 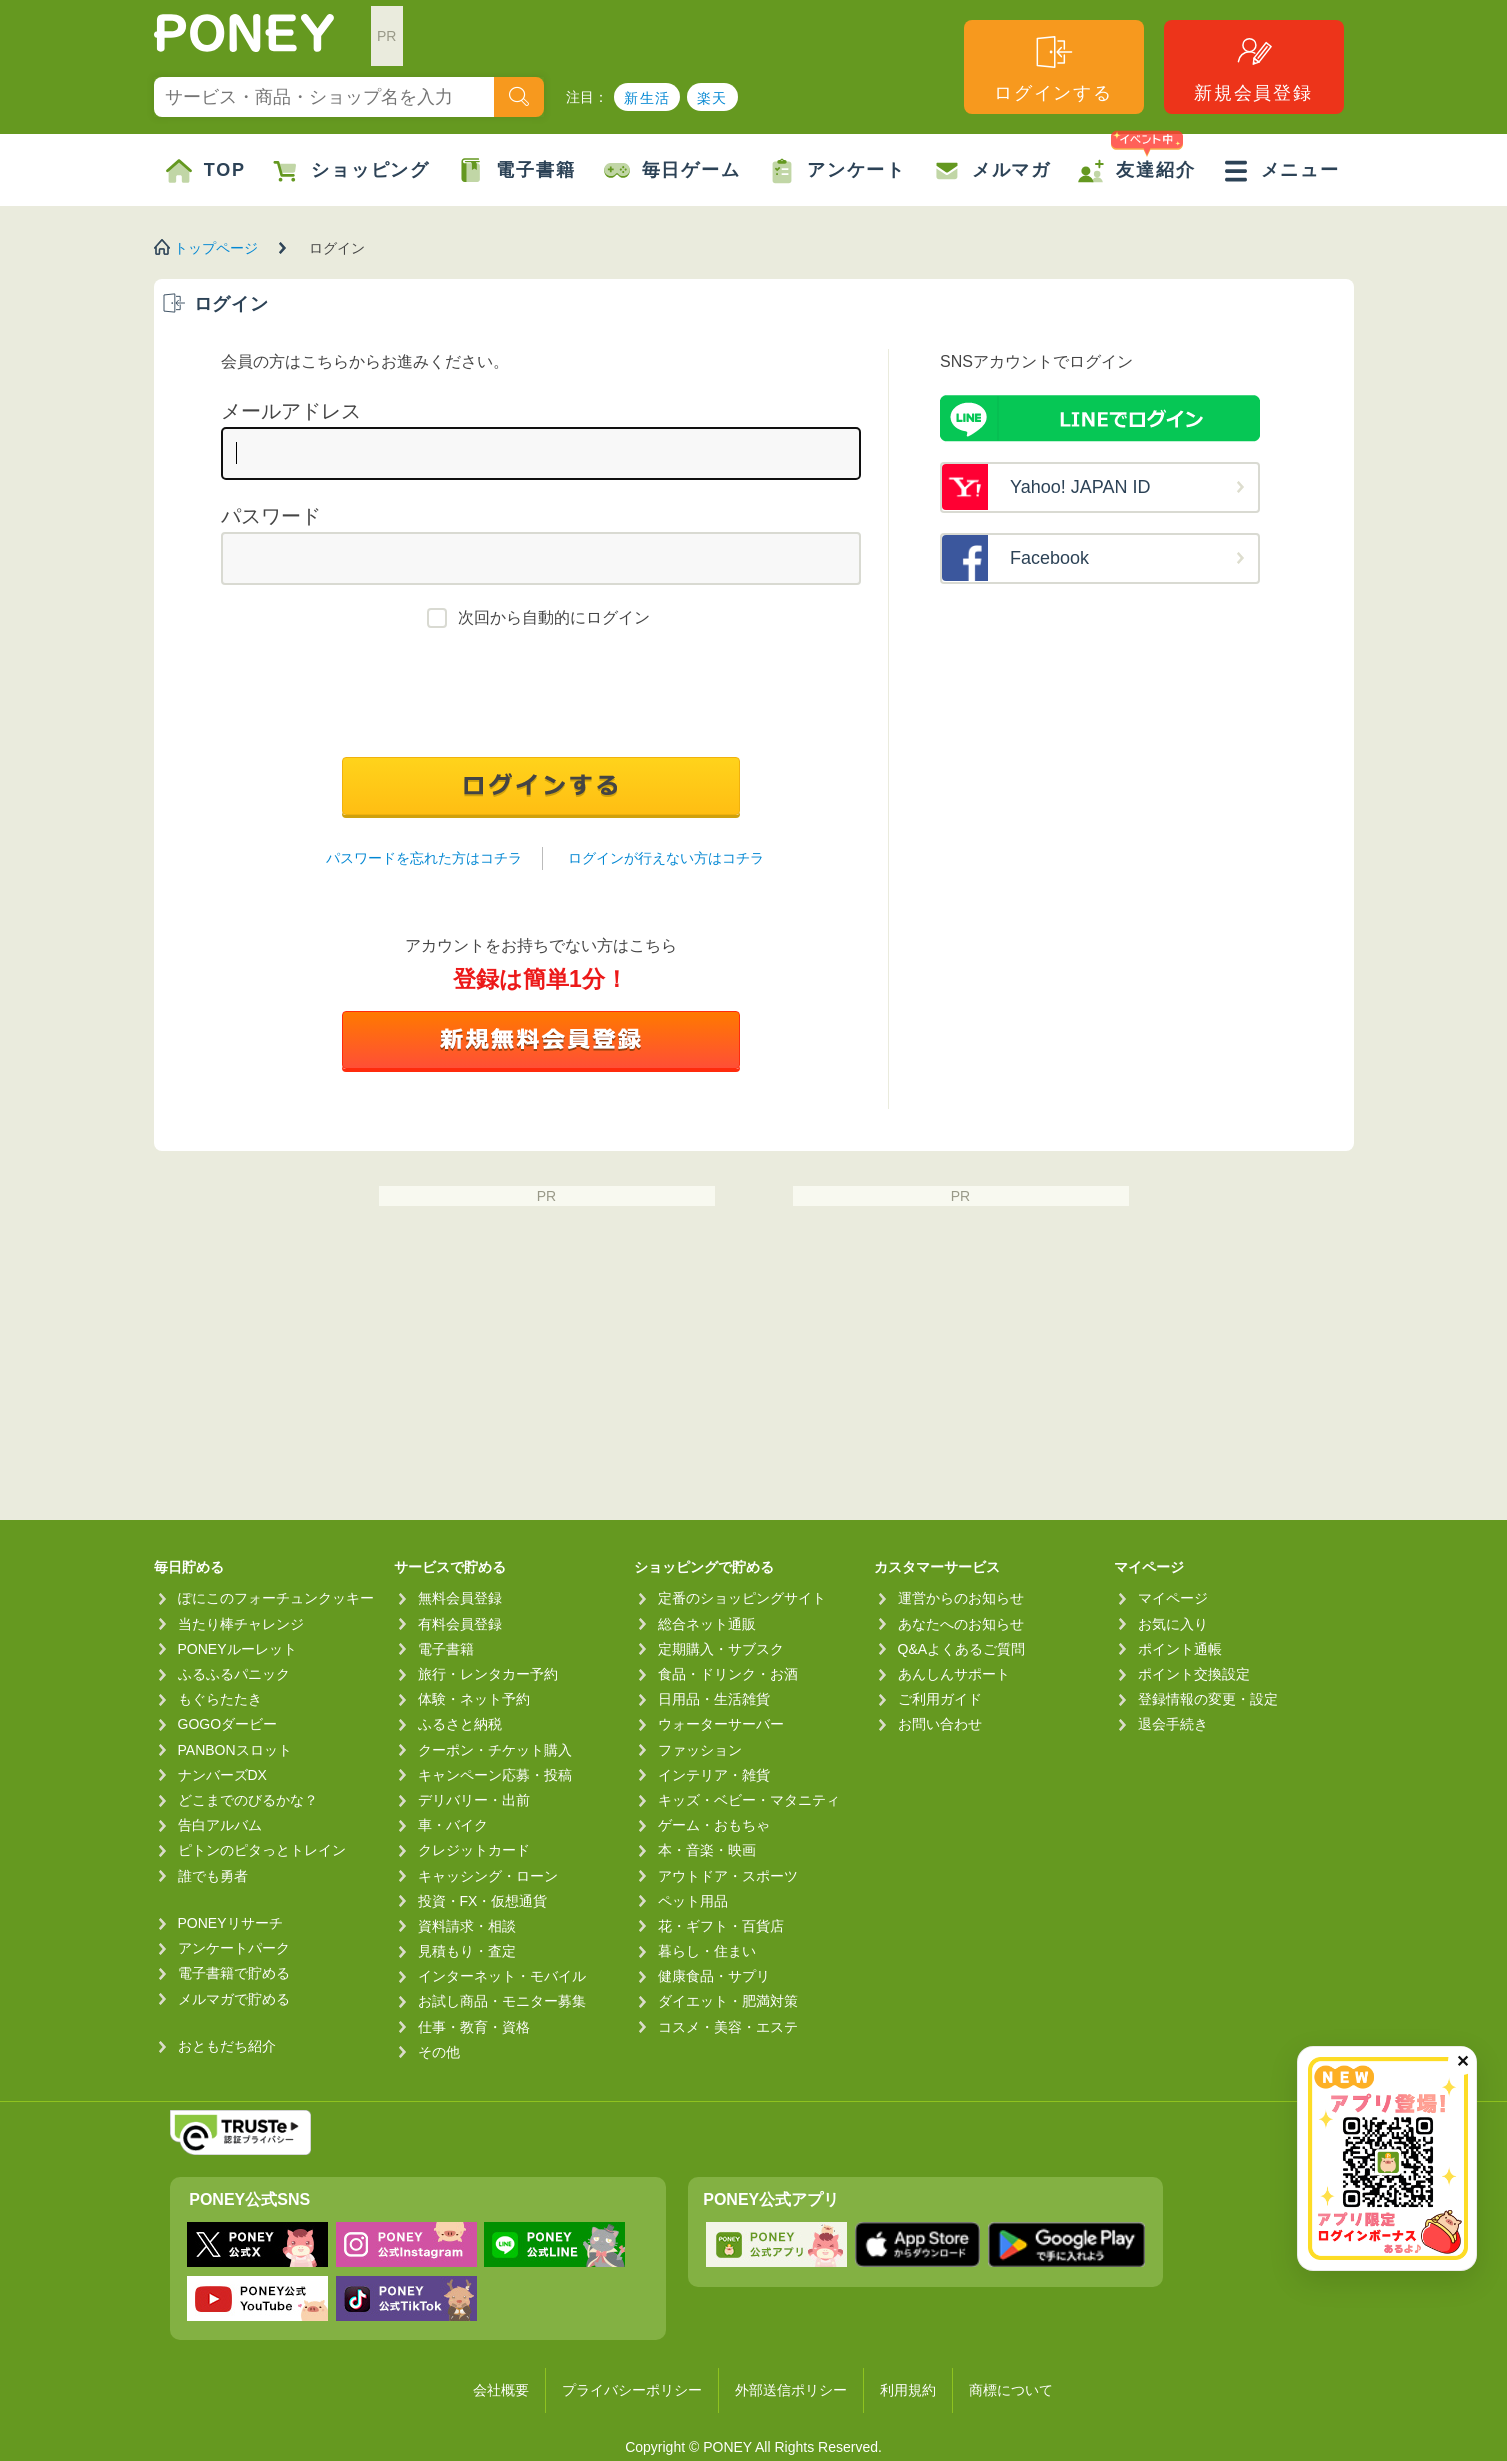 What do you see at coordinates (467, 1951) in the screenshot?
I see `見積もり・査定` at bounding box center [467, 1951].